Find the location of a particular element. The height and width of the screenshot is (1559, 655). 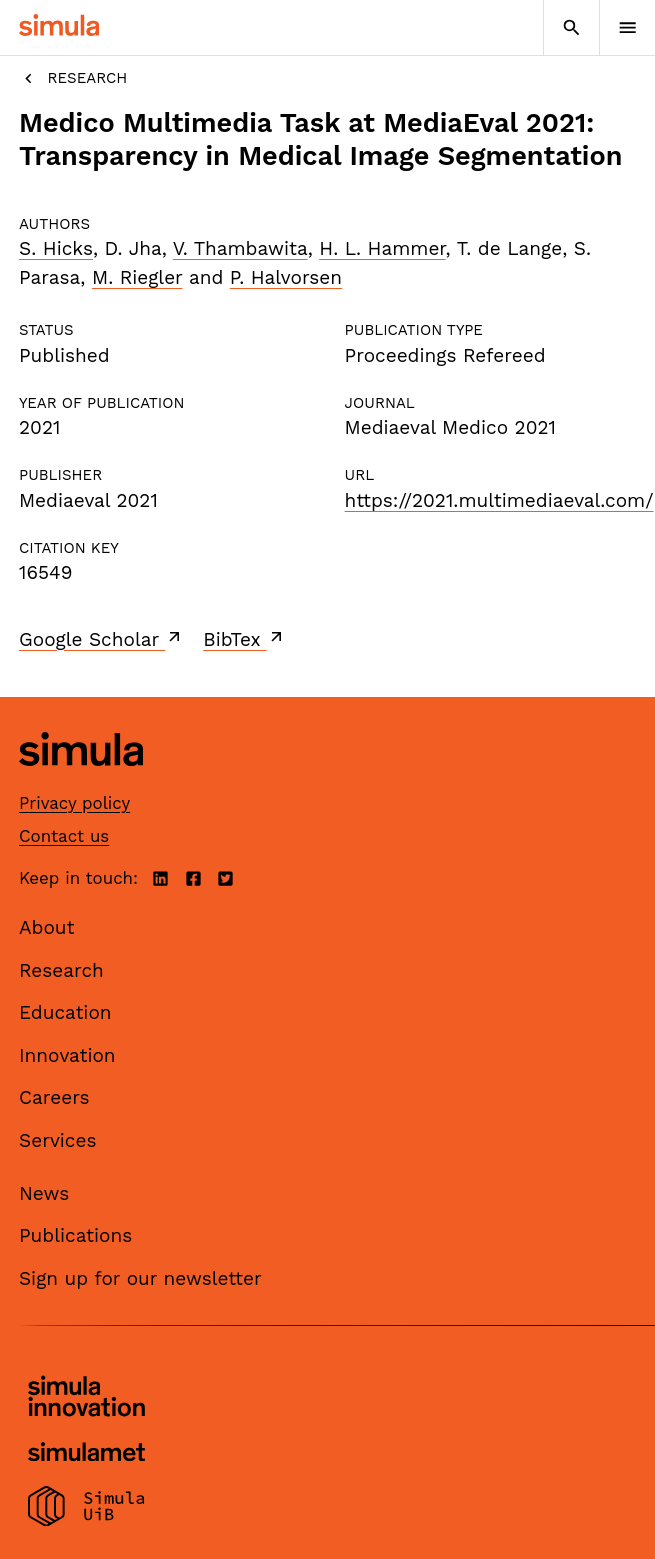

Publications is located at coordinates (75, 1235).